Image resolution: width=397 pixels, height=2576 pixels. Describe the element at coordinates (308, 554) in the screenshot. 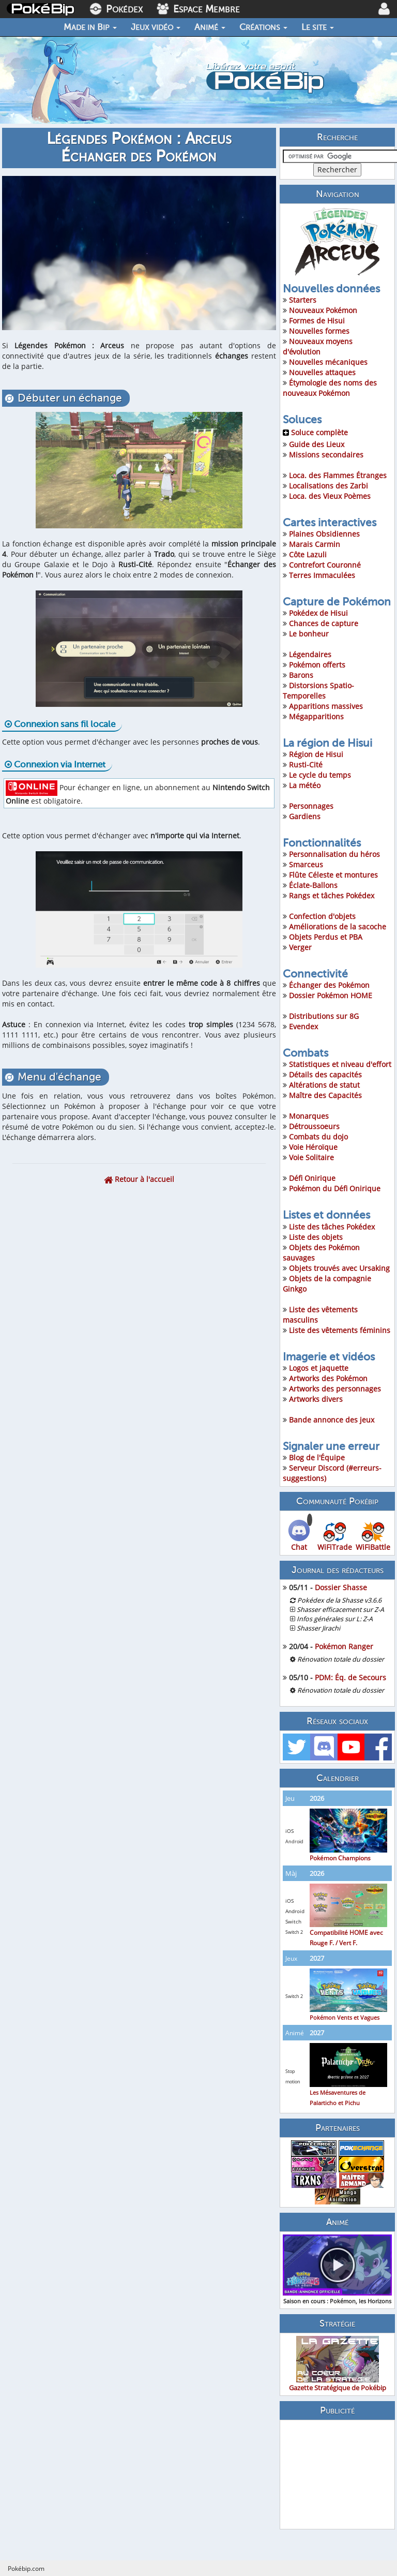

I see `Côte Lazuli` at that location.